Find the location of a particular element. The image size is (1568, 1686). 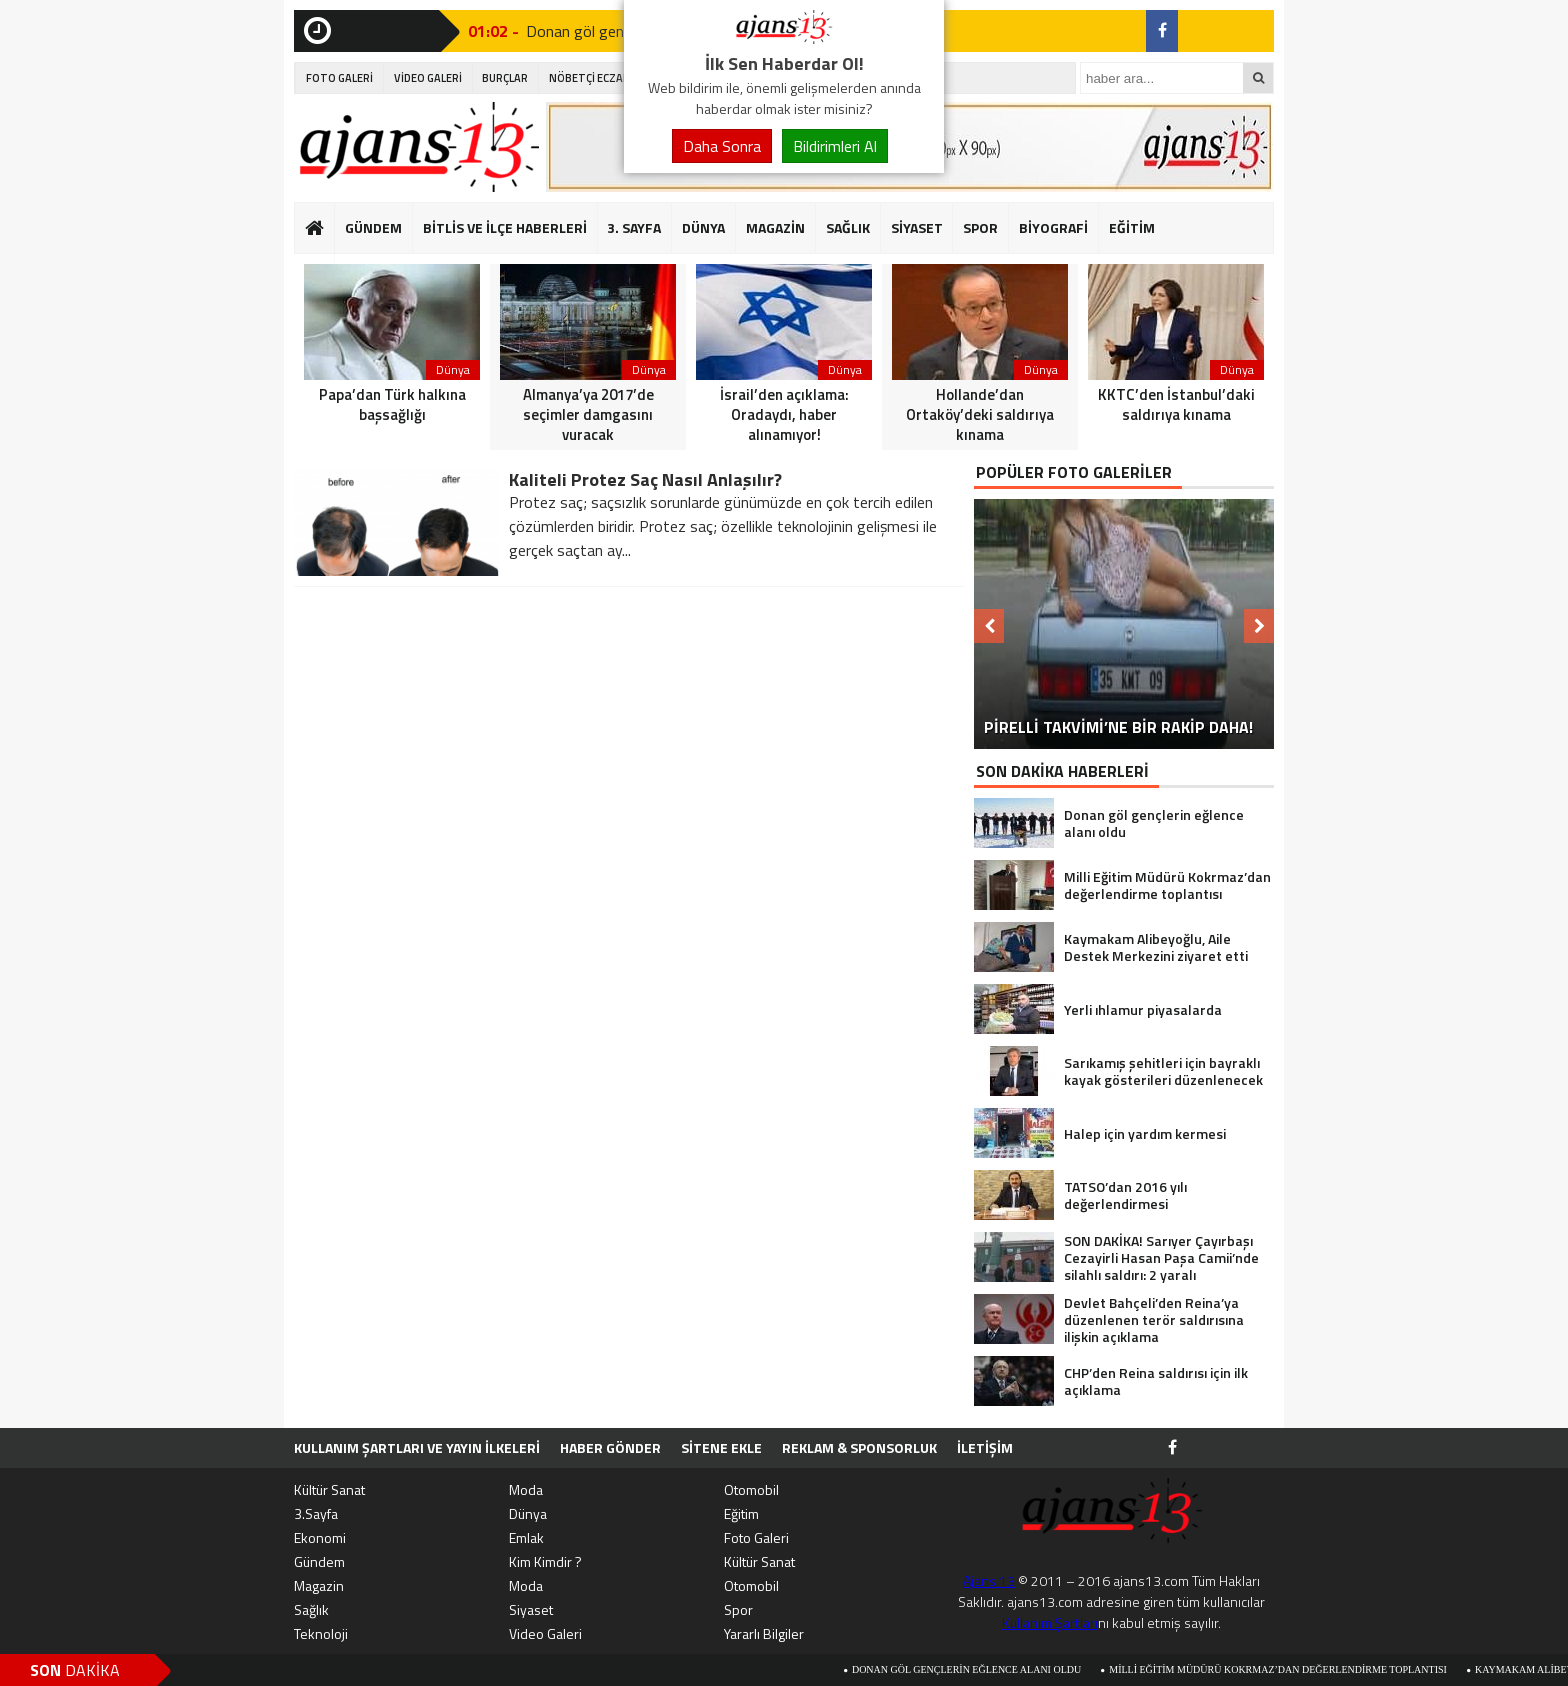

İletişim is located at coordinates (985, 1447).